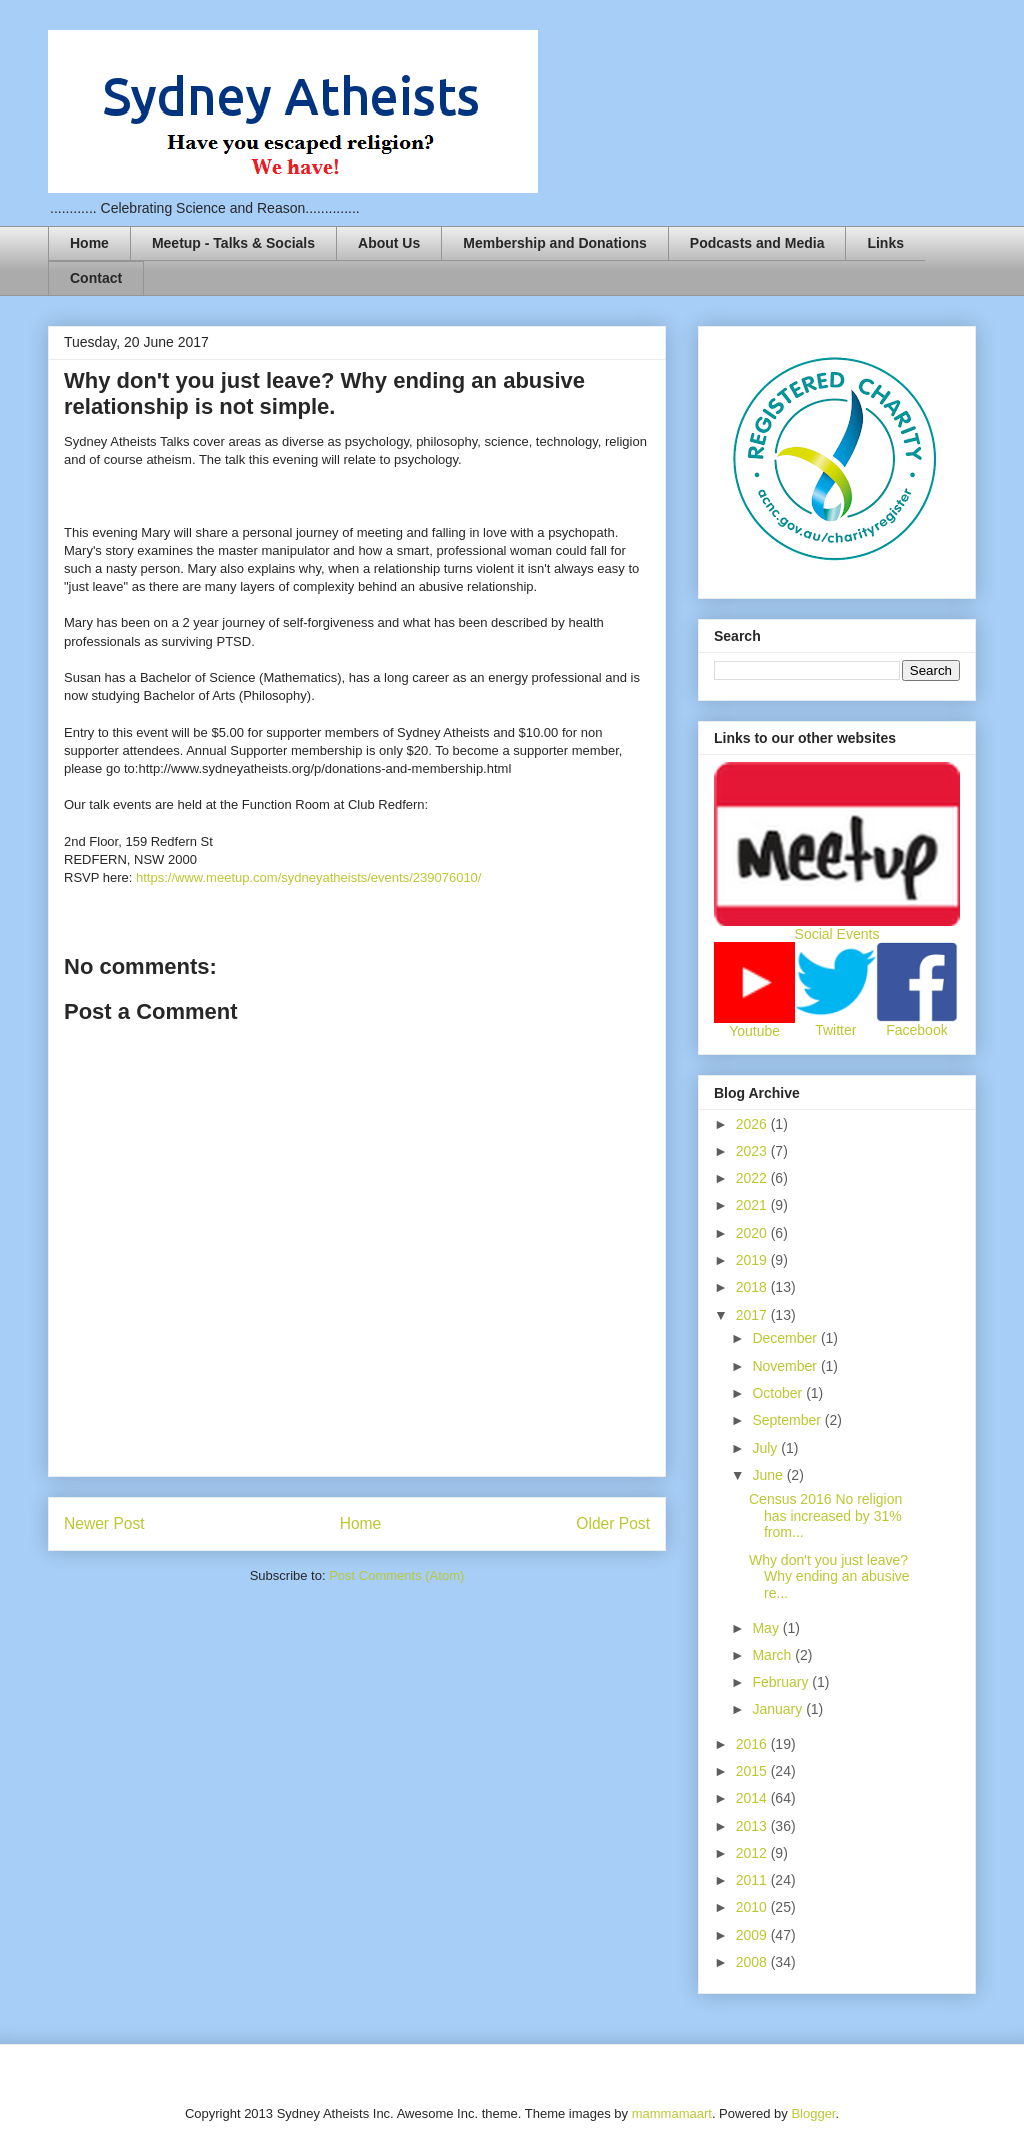  I want to click on Social Events, so click(837, 934).